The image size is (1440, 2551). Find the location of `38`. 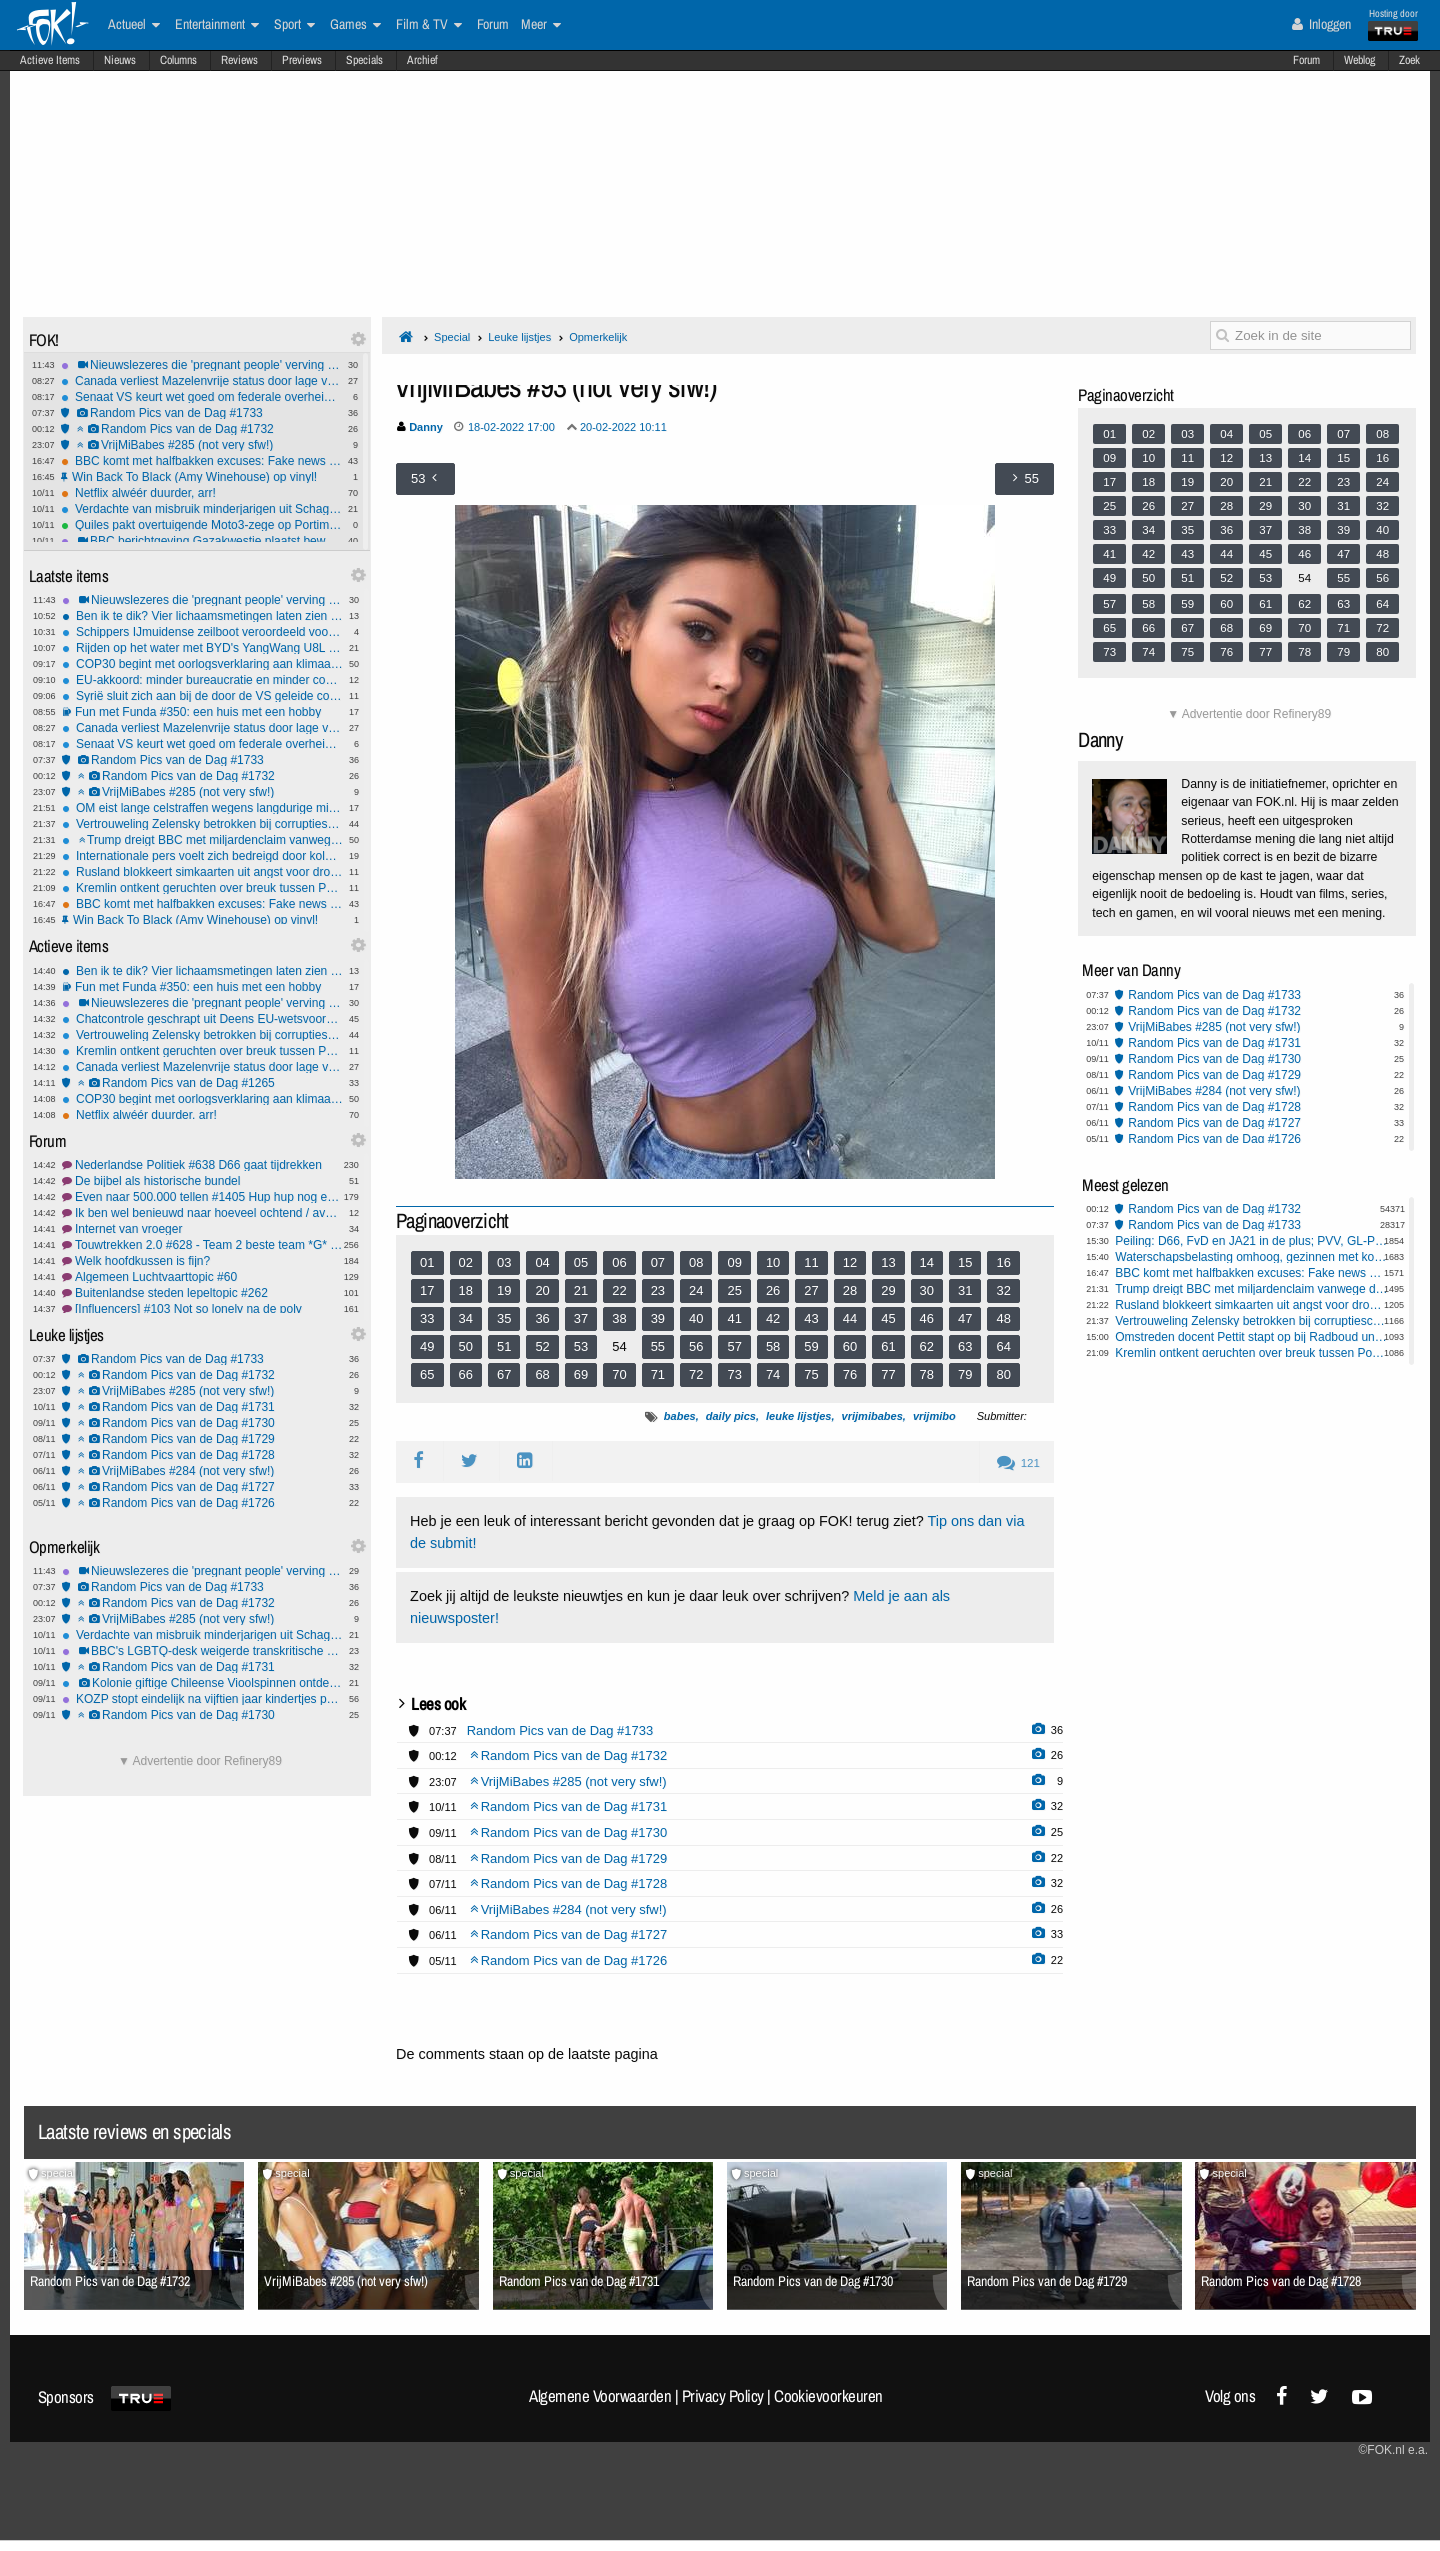

38 is located at coordinates (619, 1318).